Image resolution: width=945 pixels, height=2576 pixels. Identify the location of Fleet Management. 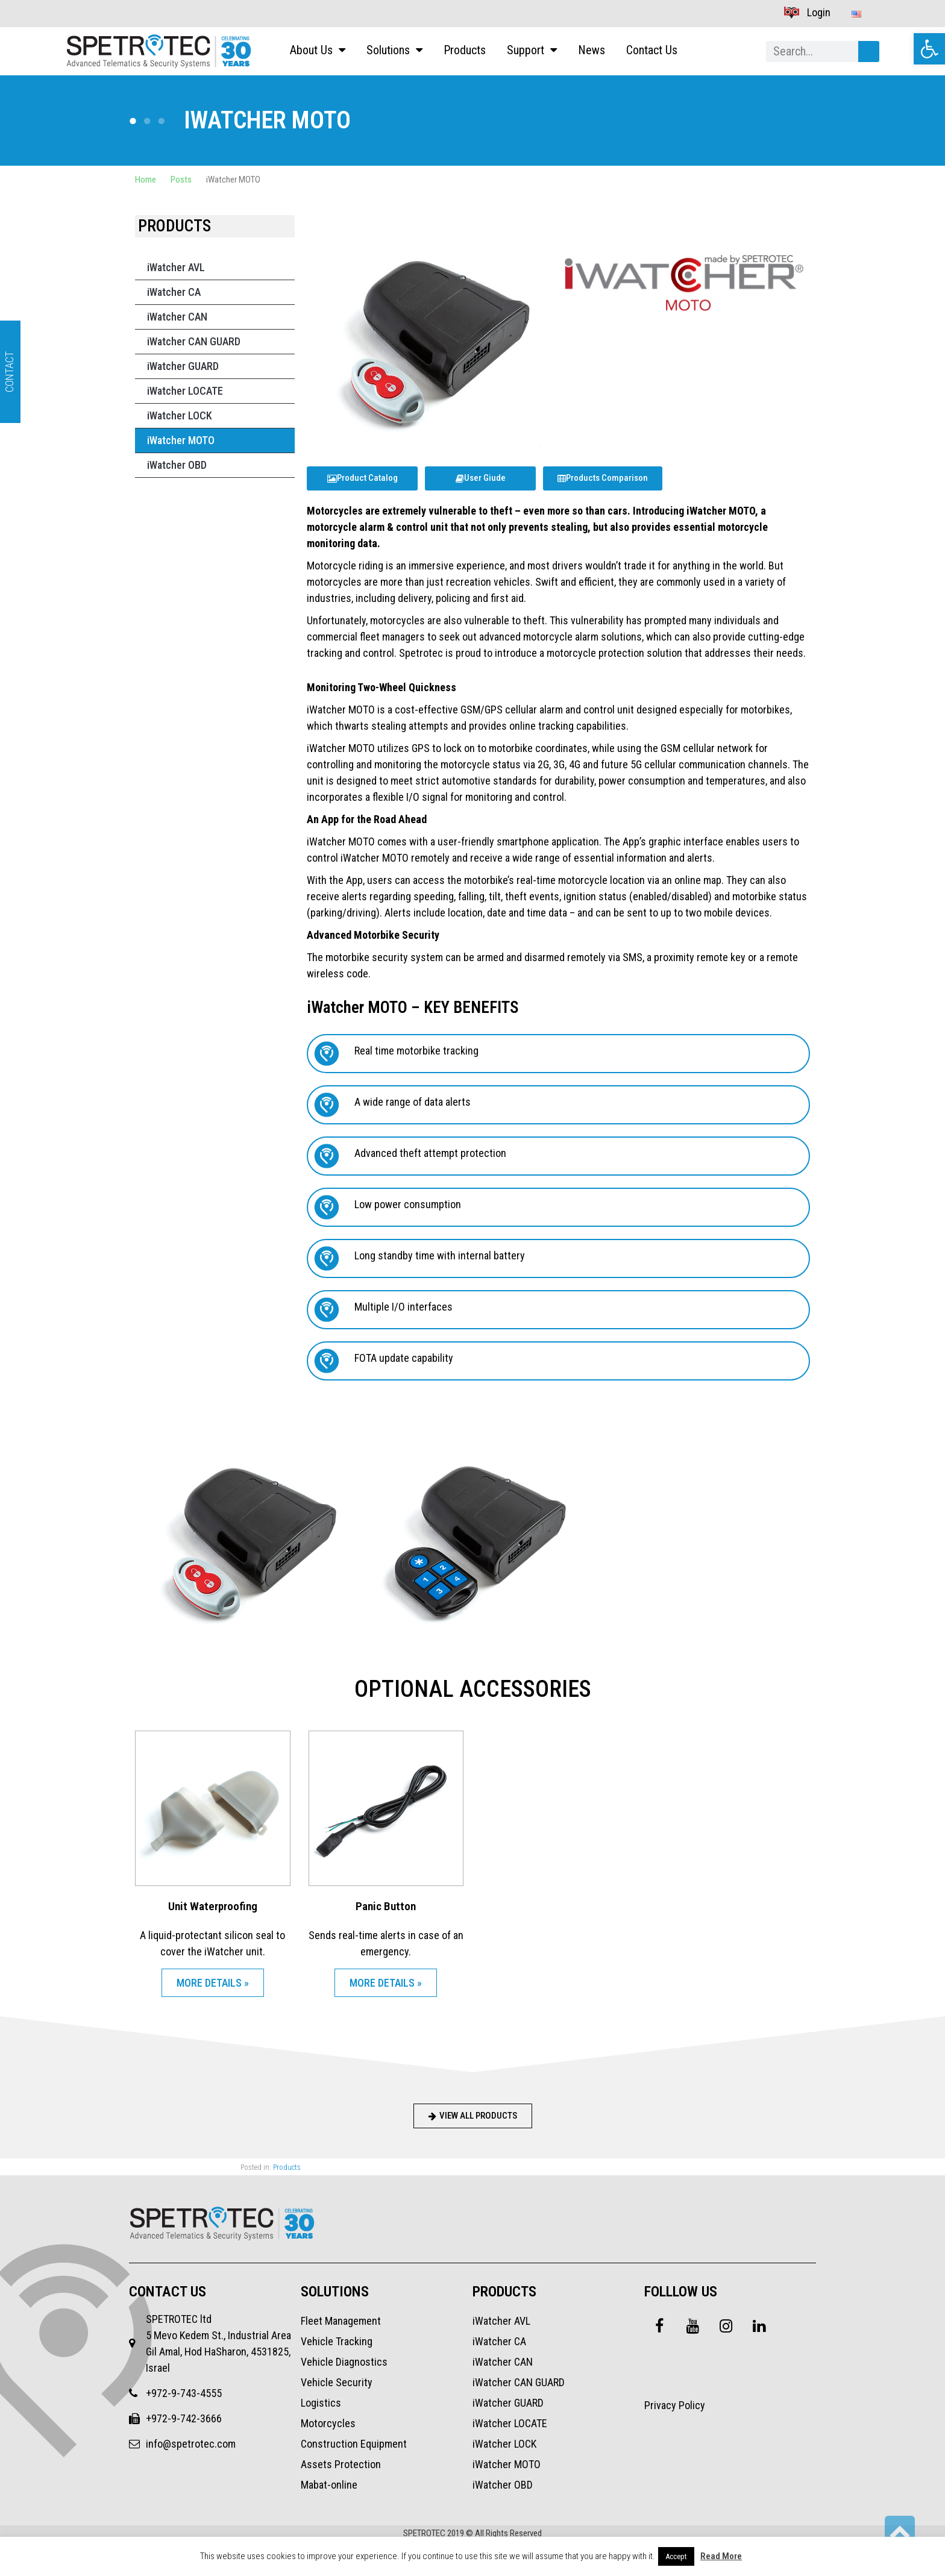
(341, 2320).